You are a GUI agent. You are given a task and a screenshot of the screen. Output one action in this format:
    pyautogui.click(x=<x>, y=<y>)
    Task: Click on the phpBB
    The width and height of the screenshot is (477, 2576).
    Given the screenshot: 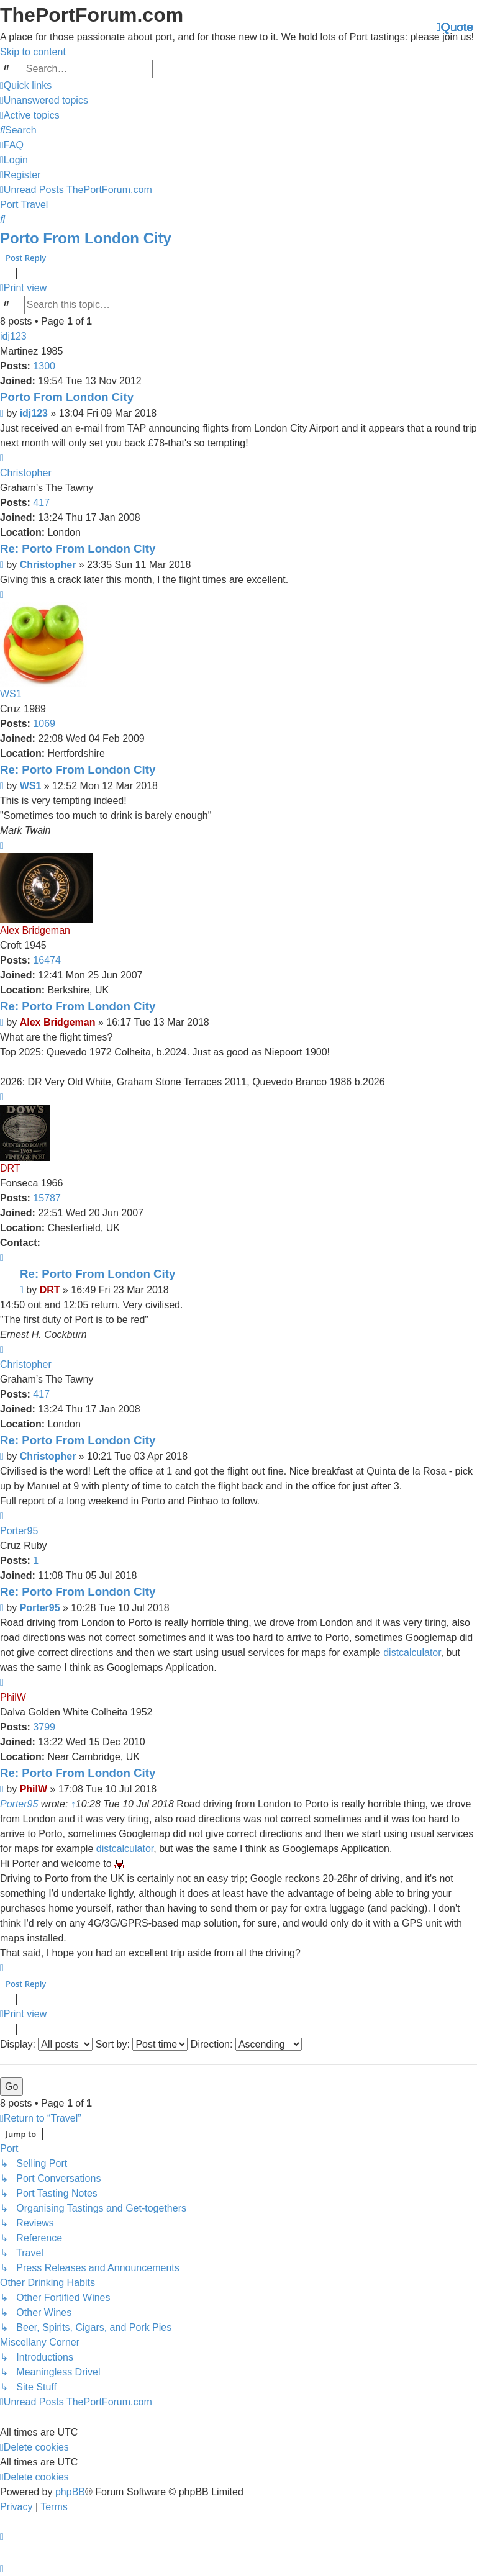 What is the action you would take?
    pyautogui.click(x=70, y=2491)
    